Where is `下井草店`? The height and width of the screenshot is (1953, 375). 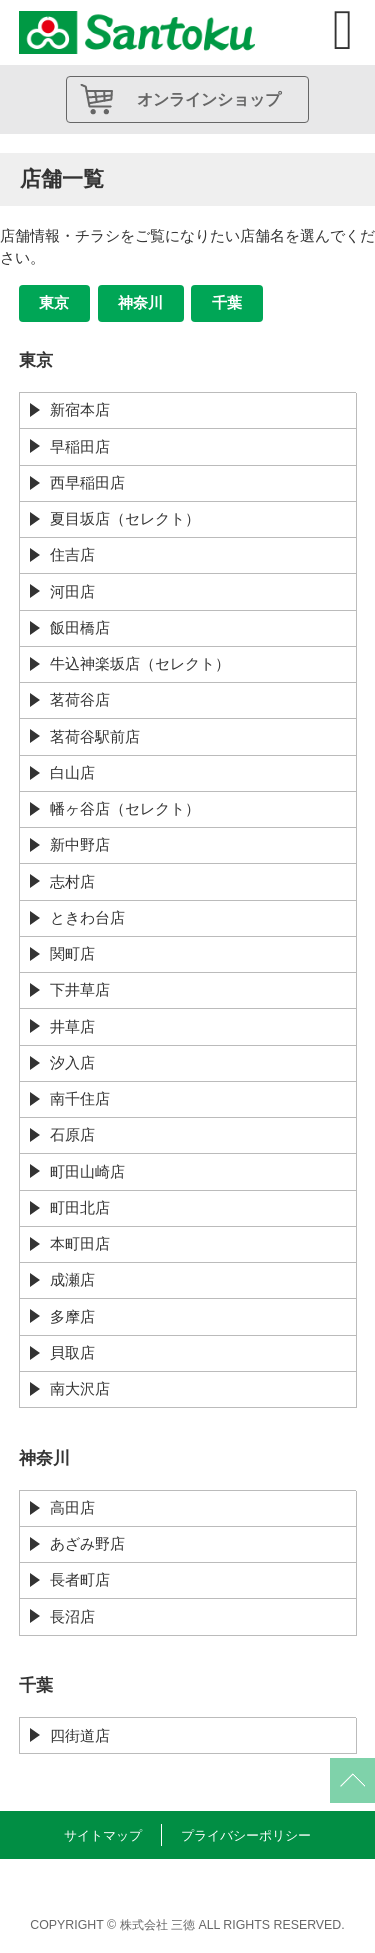 下井草店 is located at coordinates (80, 989).